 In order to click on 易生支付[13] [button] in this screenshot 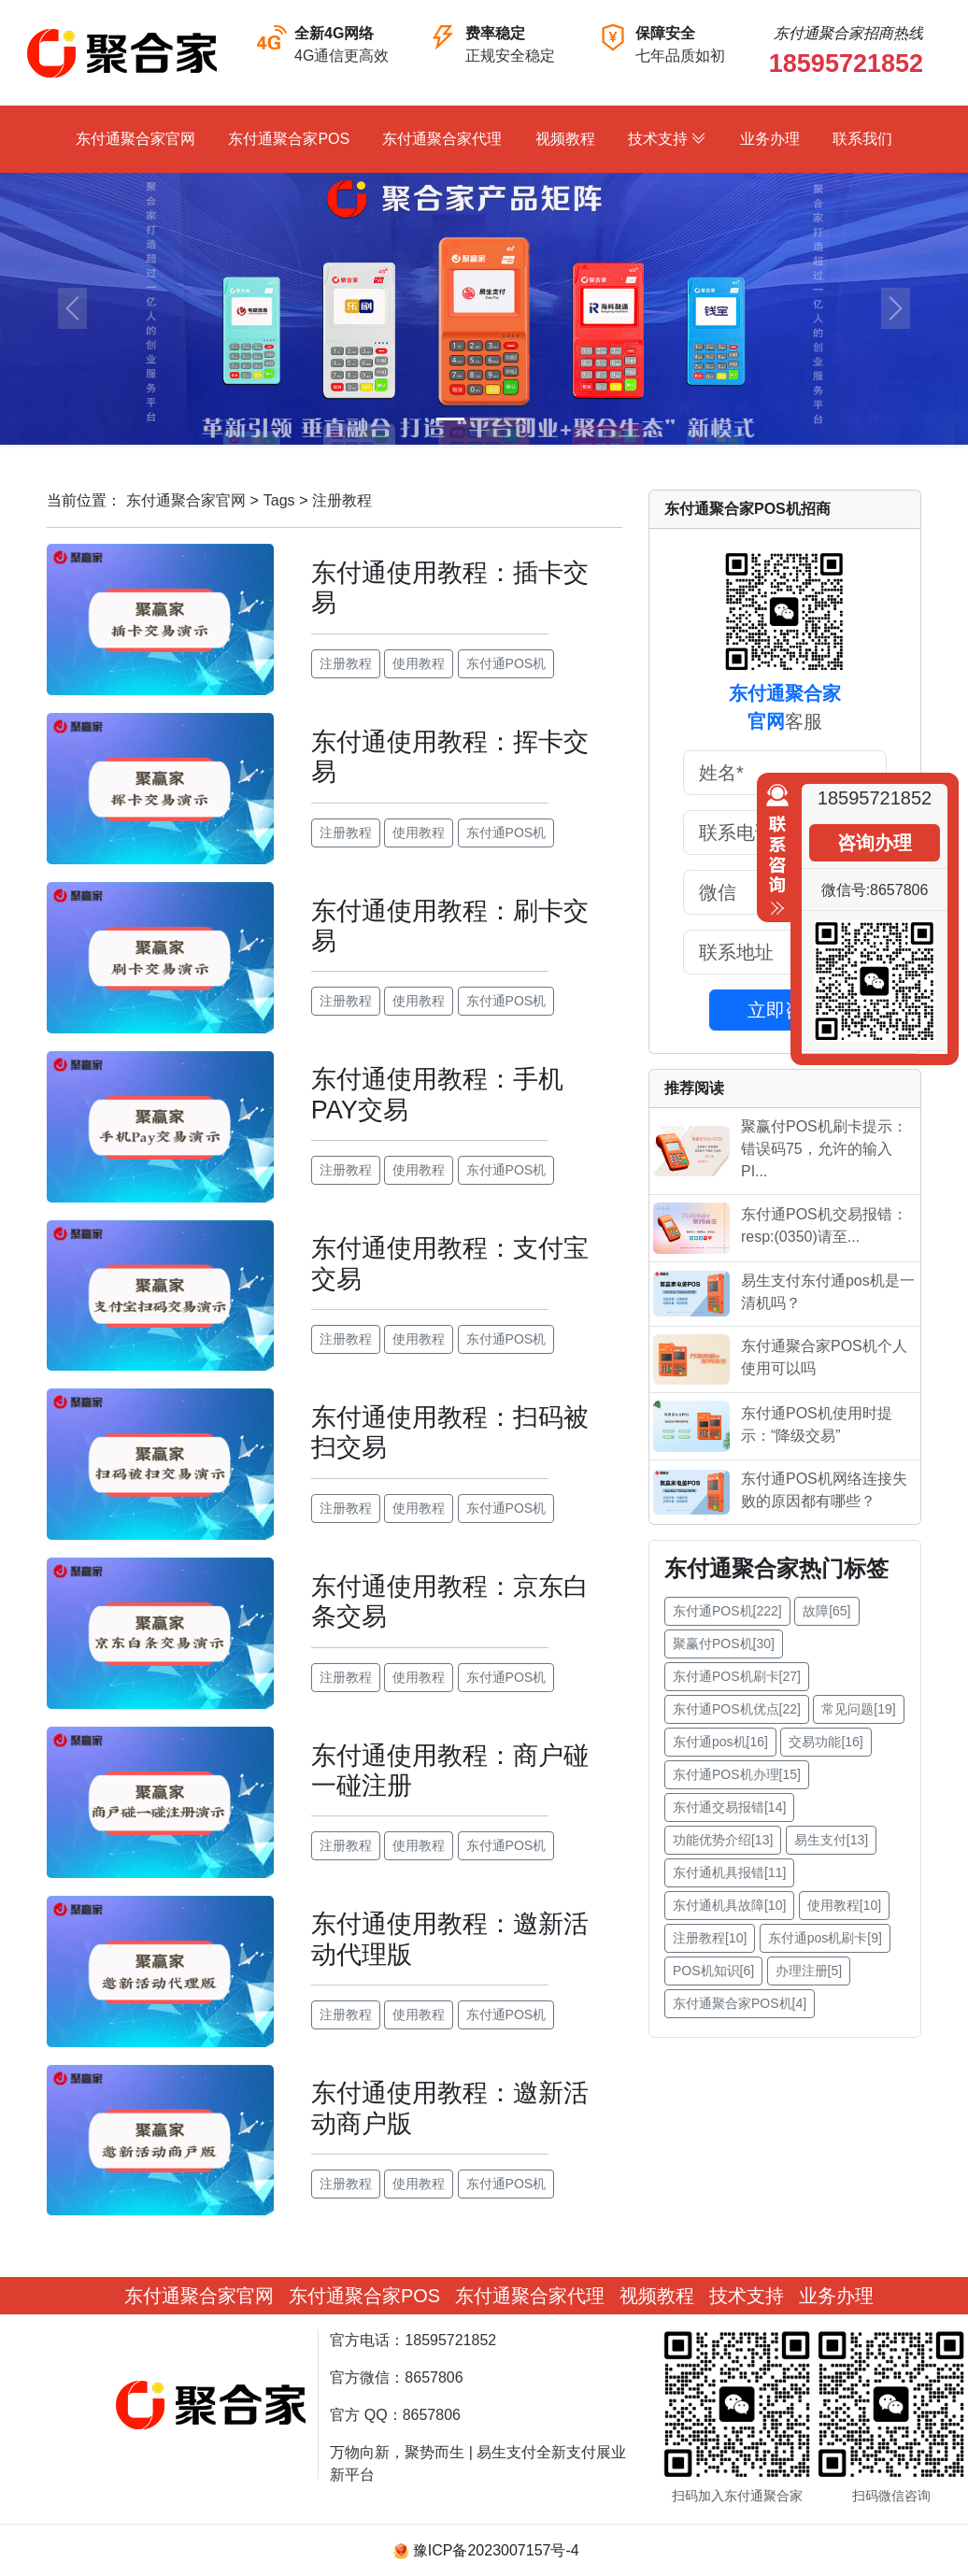, I will do `click(831, 1839)`.